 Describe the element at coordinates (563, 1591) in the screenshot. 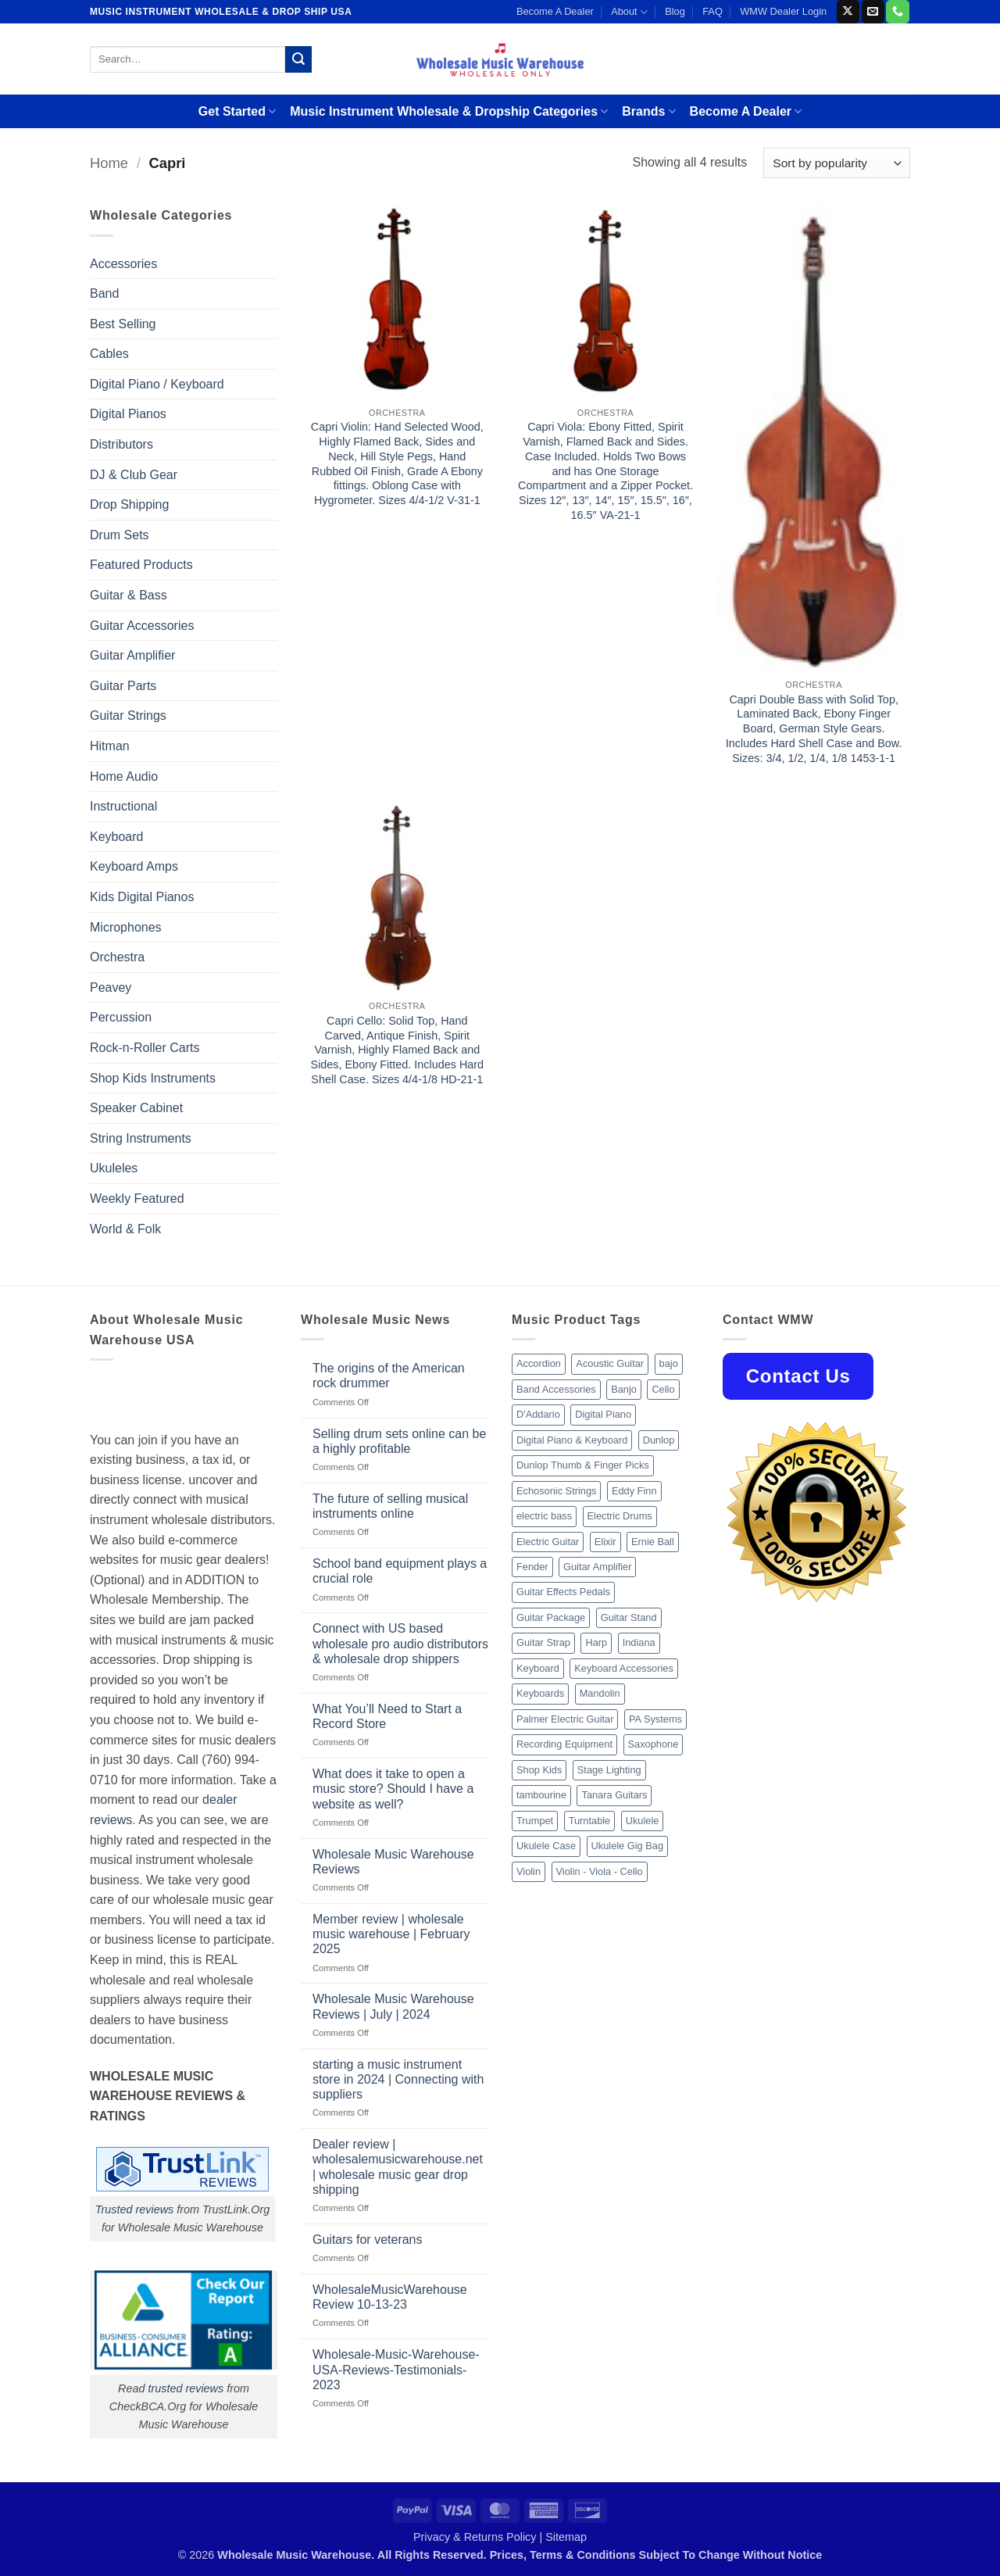

I see `Guitar Effects Pedals [Guitar Effects Pedals (75 products)]` at that location.